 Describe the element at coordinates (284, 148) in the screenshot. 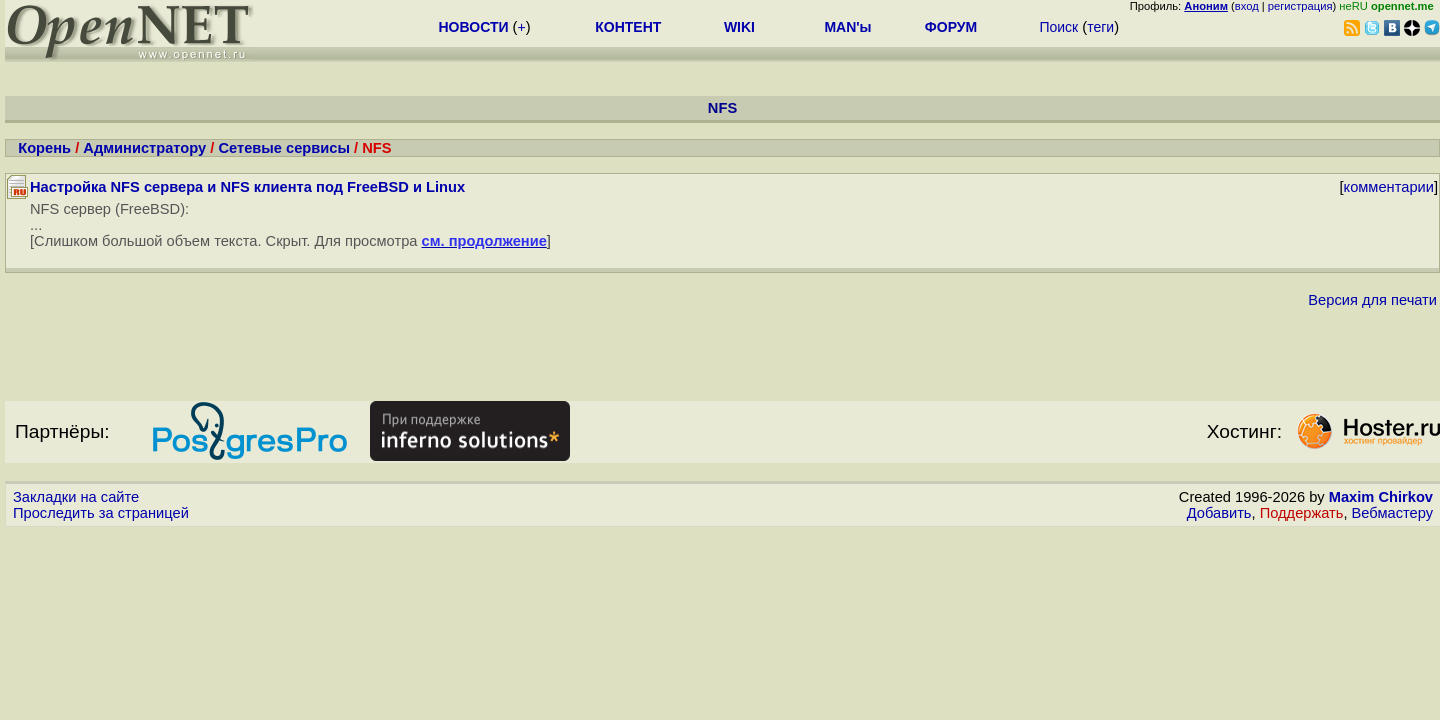

I see `Сетевые сервисы` at that location.